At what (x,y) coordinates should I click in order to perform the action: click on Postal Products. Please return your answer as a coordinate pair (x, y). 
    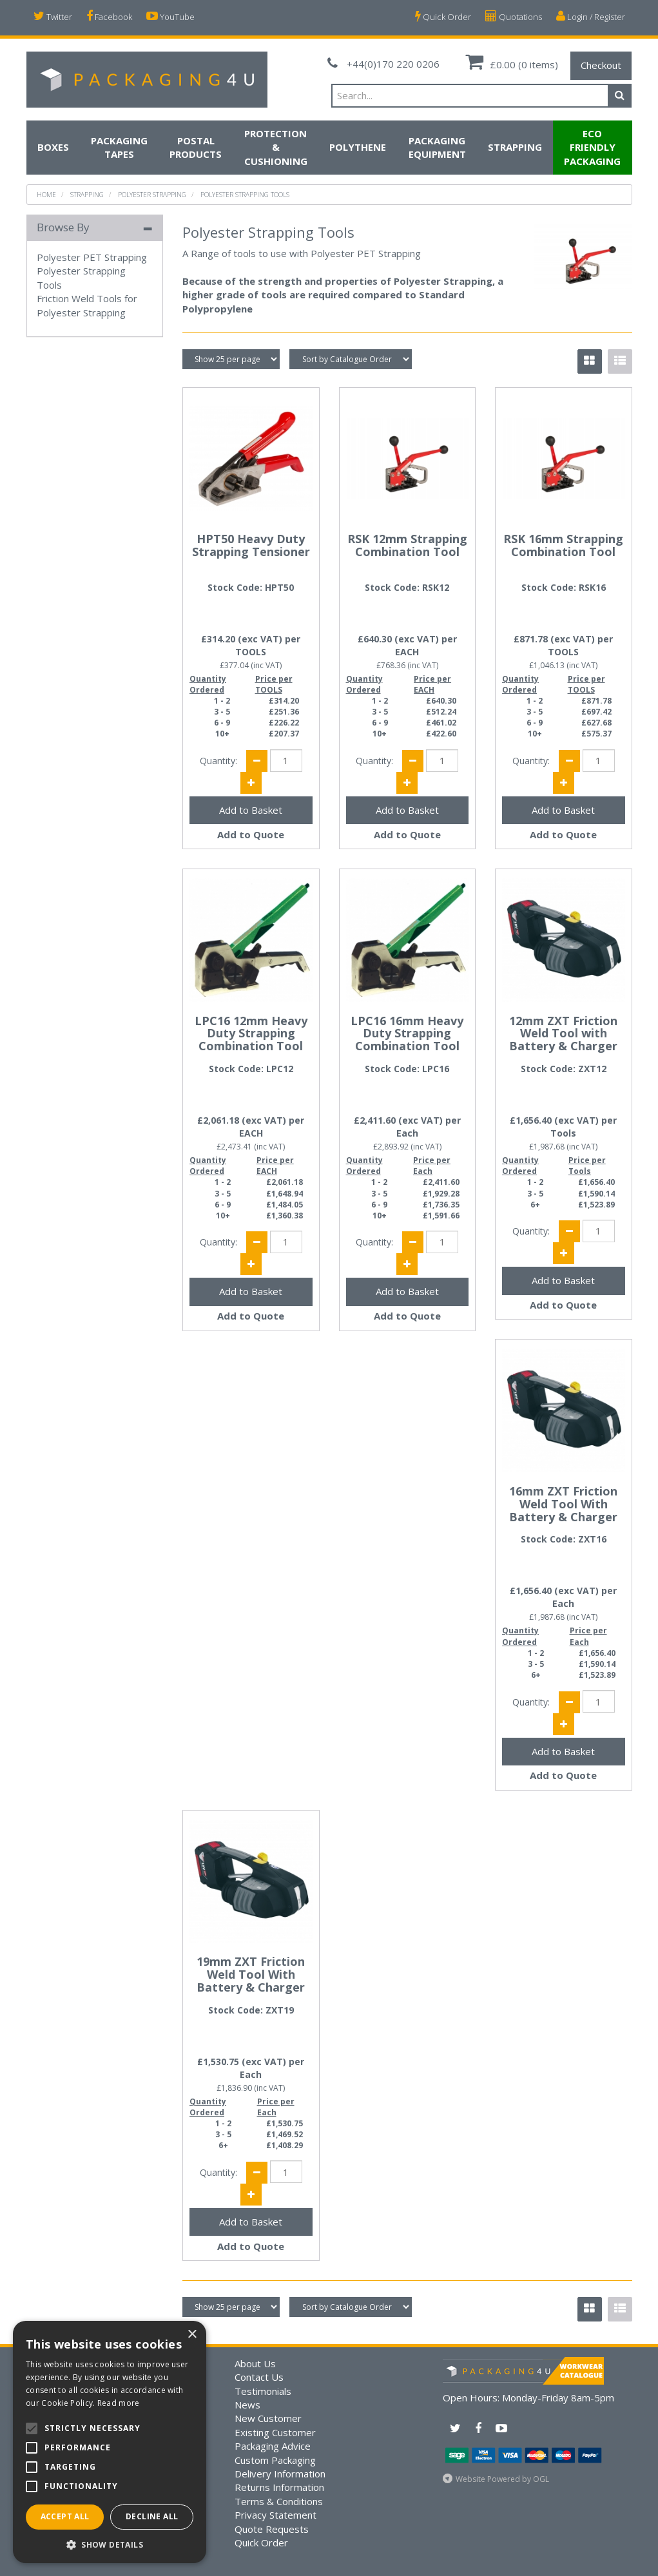
    Looking at the image, I should click on (195, 147).